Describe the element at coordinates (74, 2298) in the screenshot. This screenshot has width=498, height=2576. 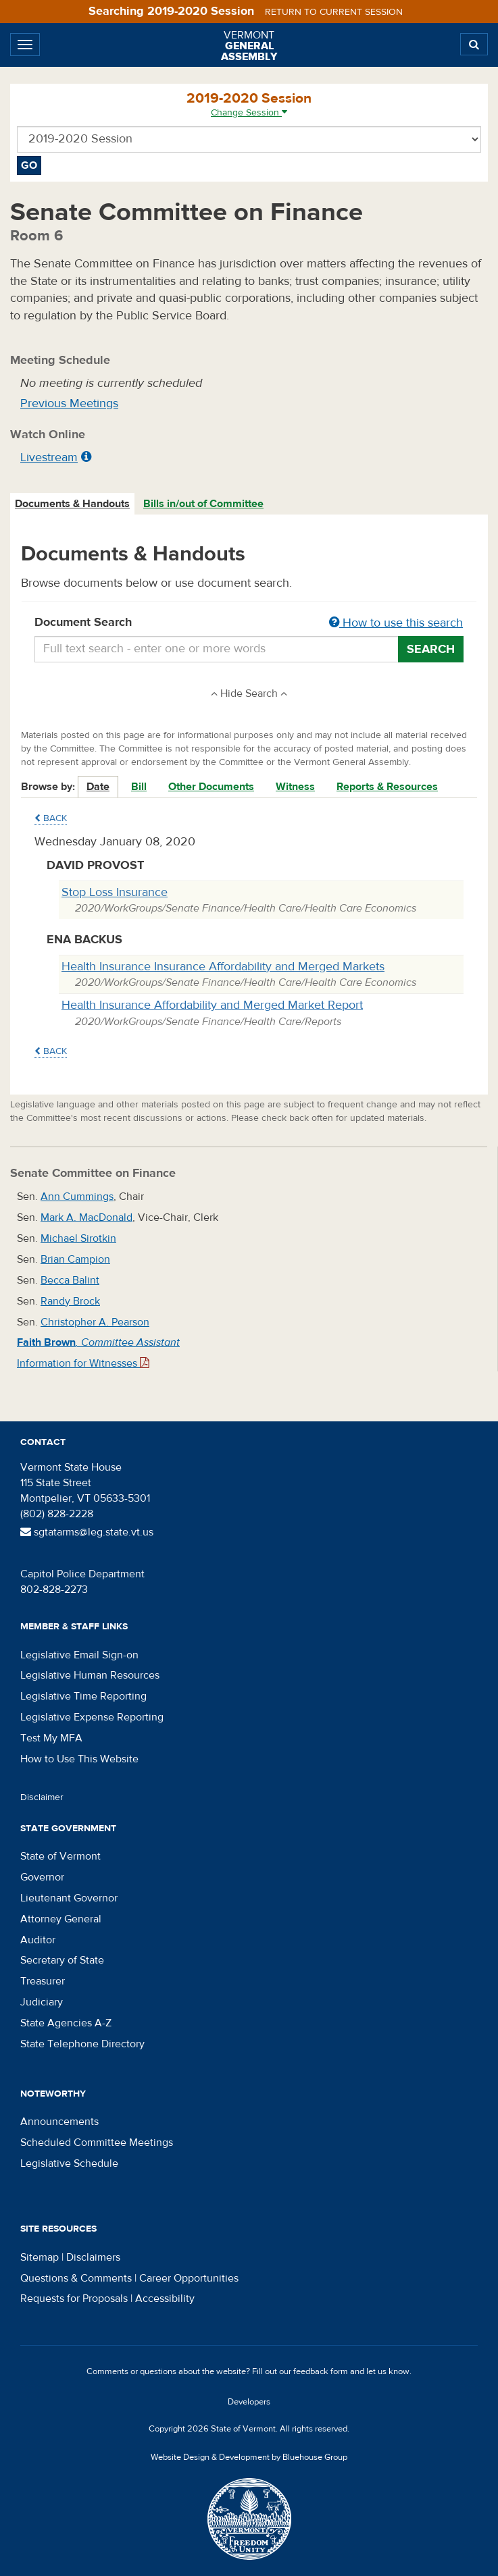
I see `Requests for Proposals` at that location.